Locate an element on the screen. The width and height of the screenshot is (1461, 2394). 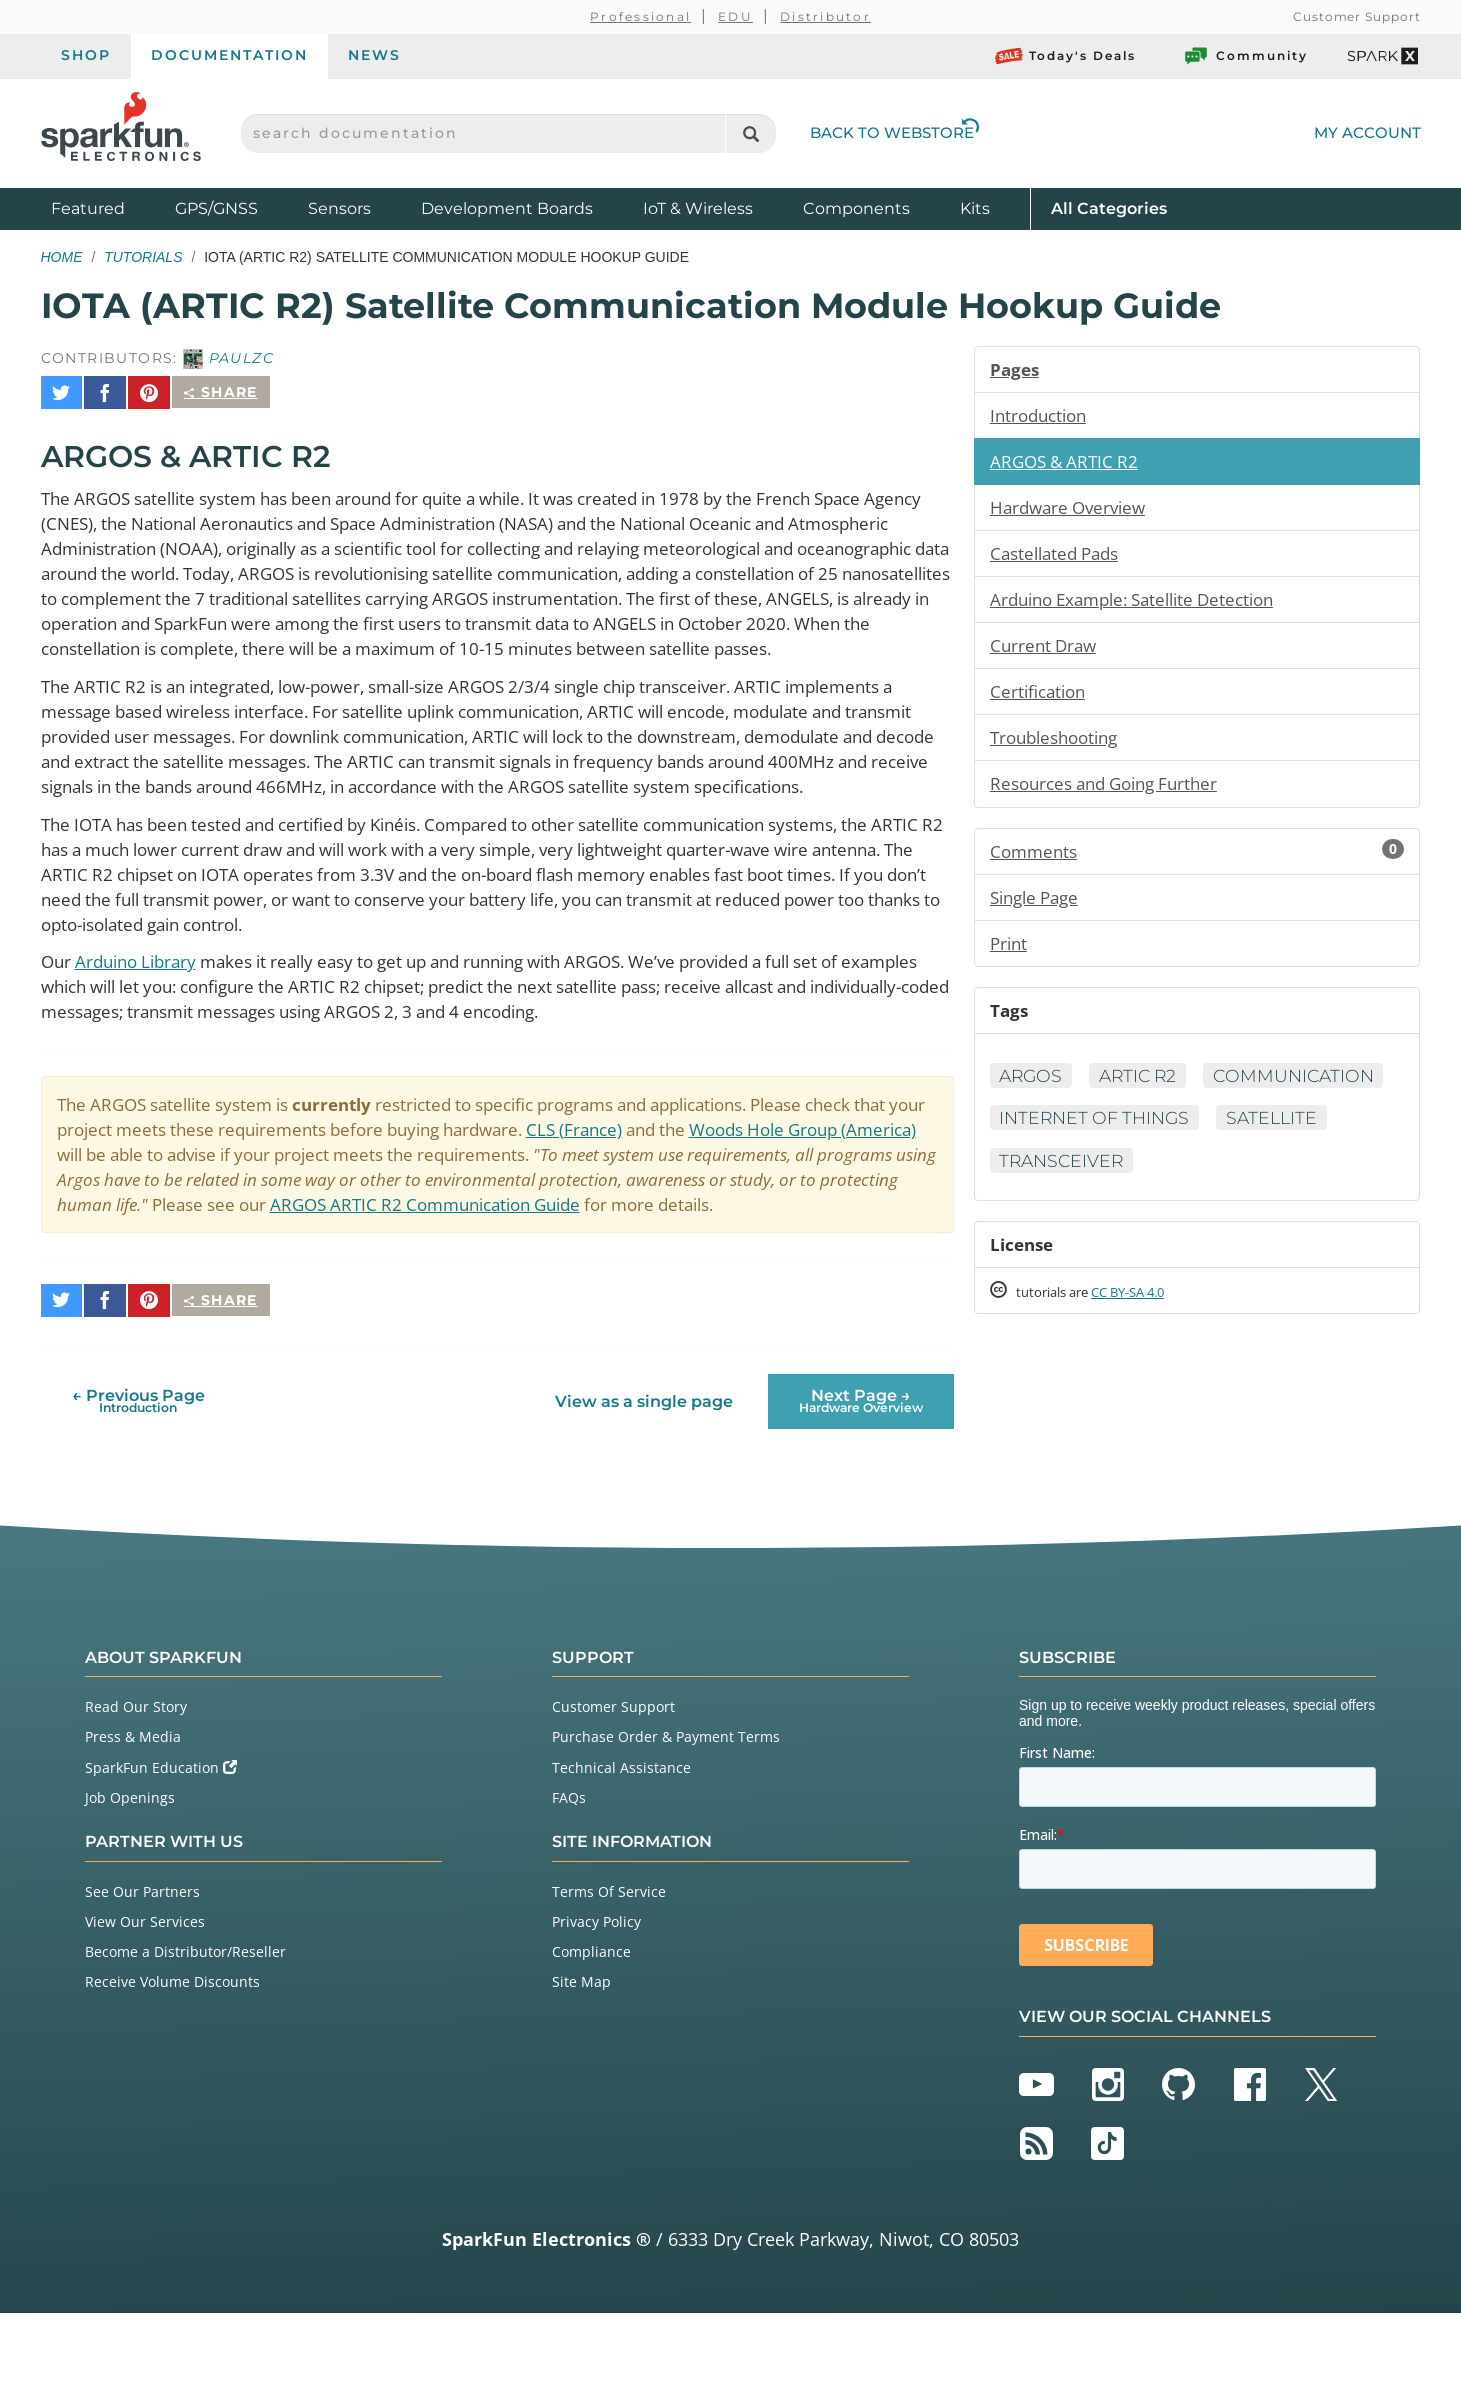
Tutorials is located at coordinates (143, 257).